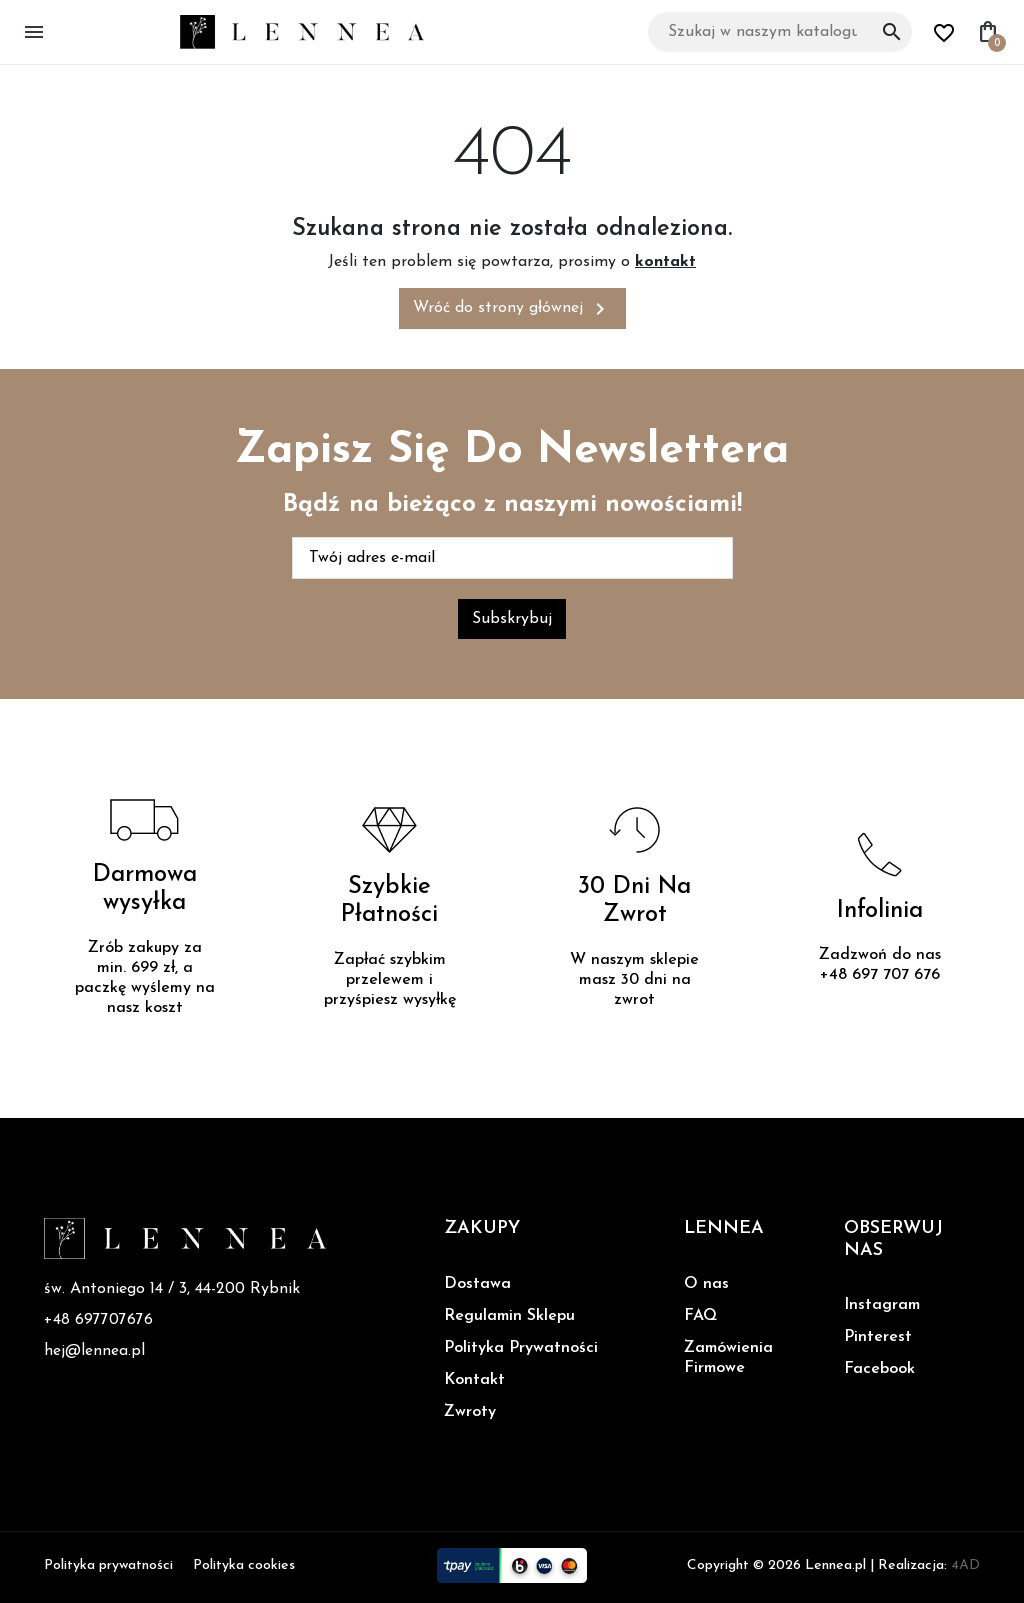 The width and height of the screenshot is (1024, 1603). What do you see at coordinates (965, 1565) in the screenshot?
I see `4AD` at bounding box center [965, 1565].